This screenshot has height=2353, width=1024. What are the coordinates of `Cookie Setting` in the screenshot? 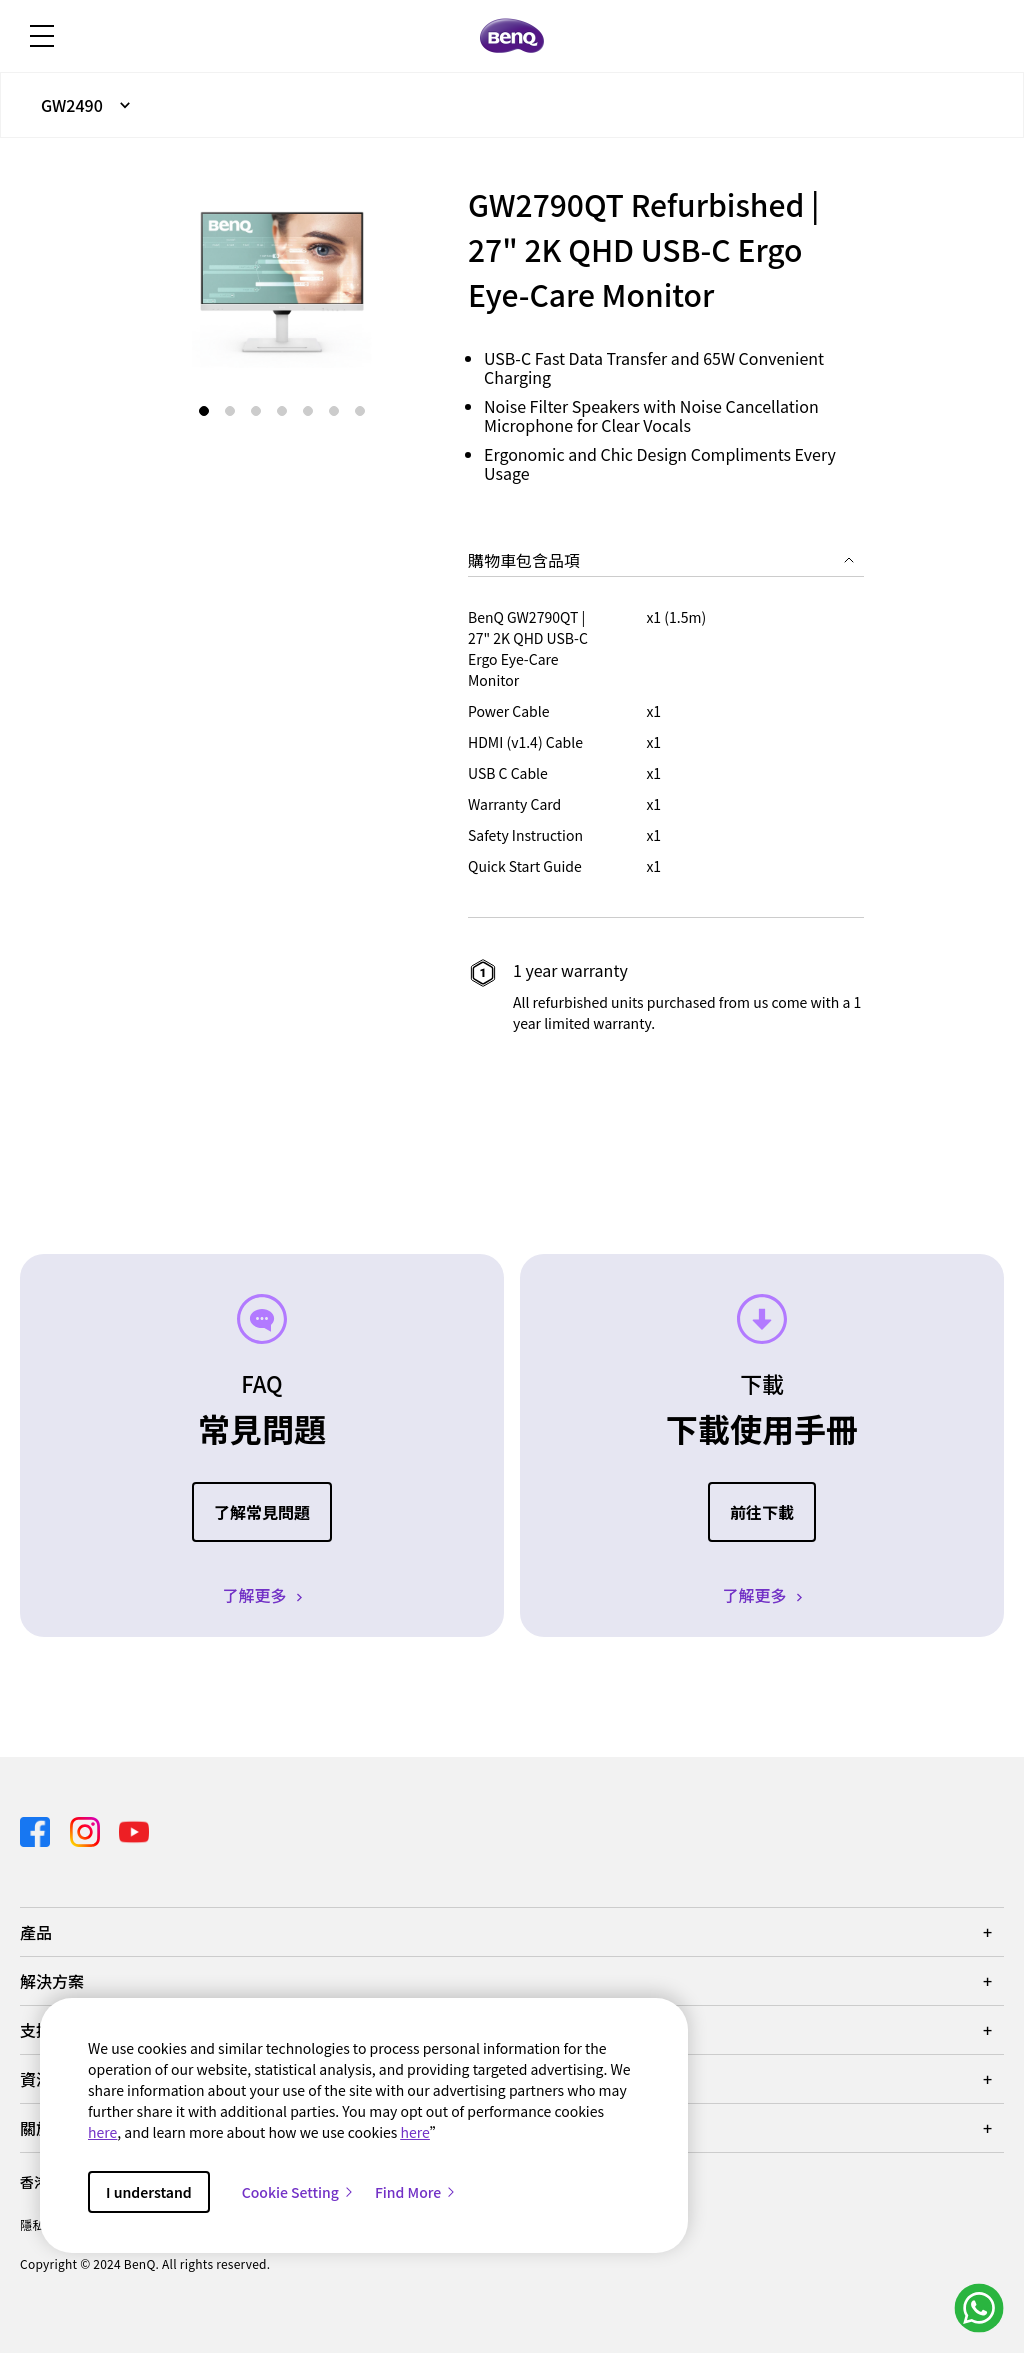 It's located at (298, 2192).